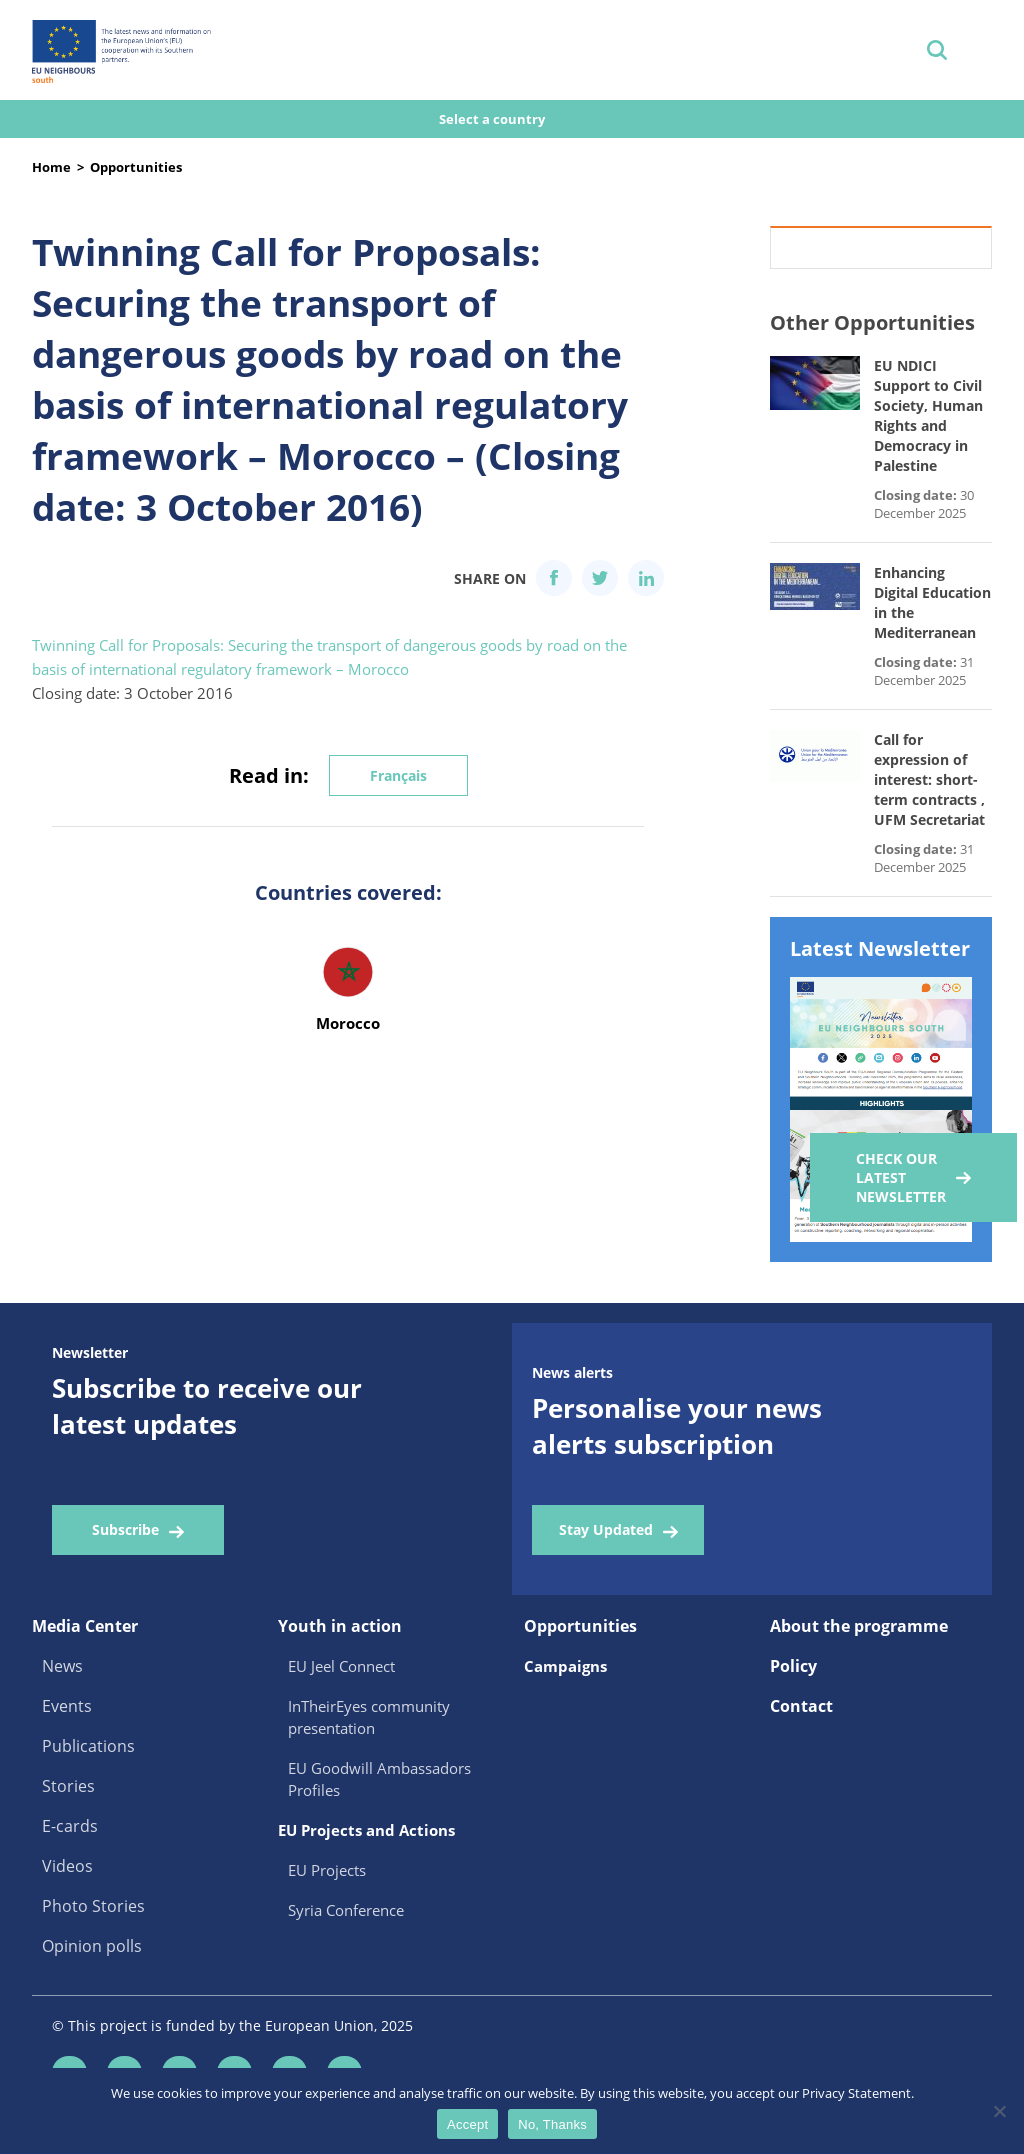 Image resolution: width=1024 pixels, height=2154 pixels. Describe the element at coordinates (901, 1177) in the screenshot. I see `Check our Latest Newsletter` at that location.